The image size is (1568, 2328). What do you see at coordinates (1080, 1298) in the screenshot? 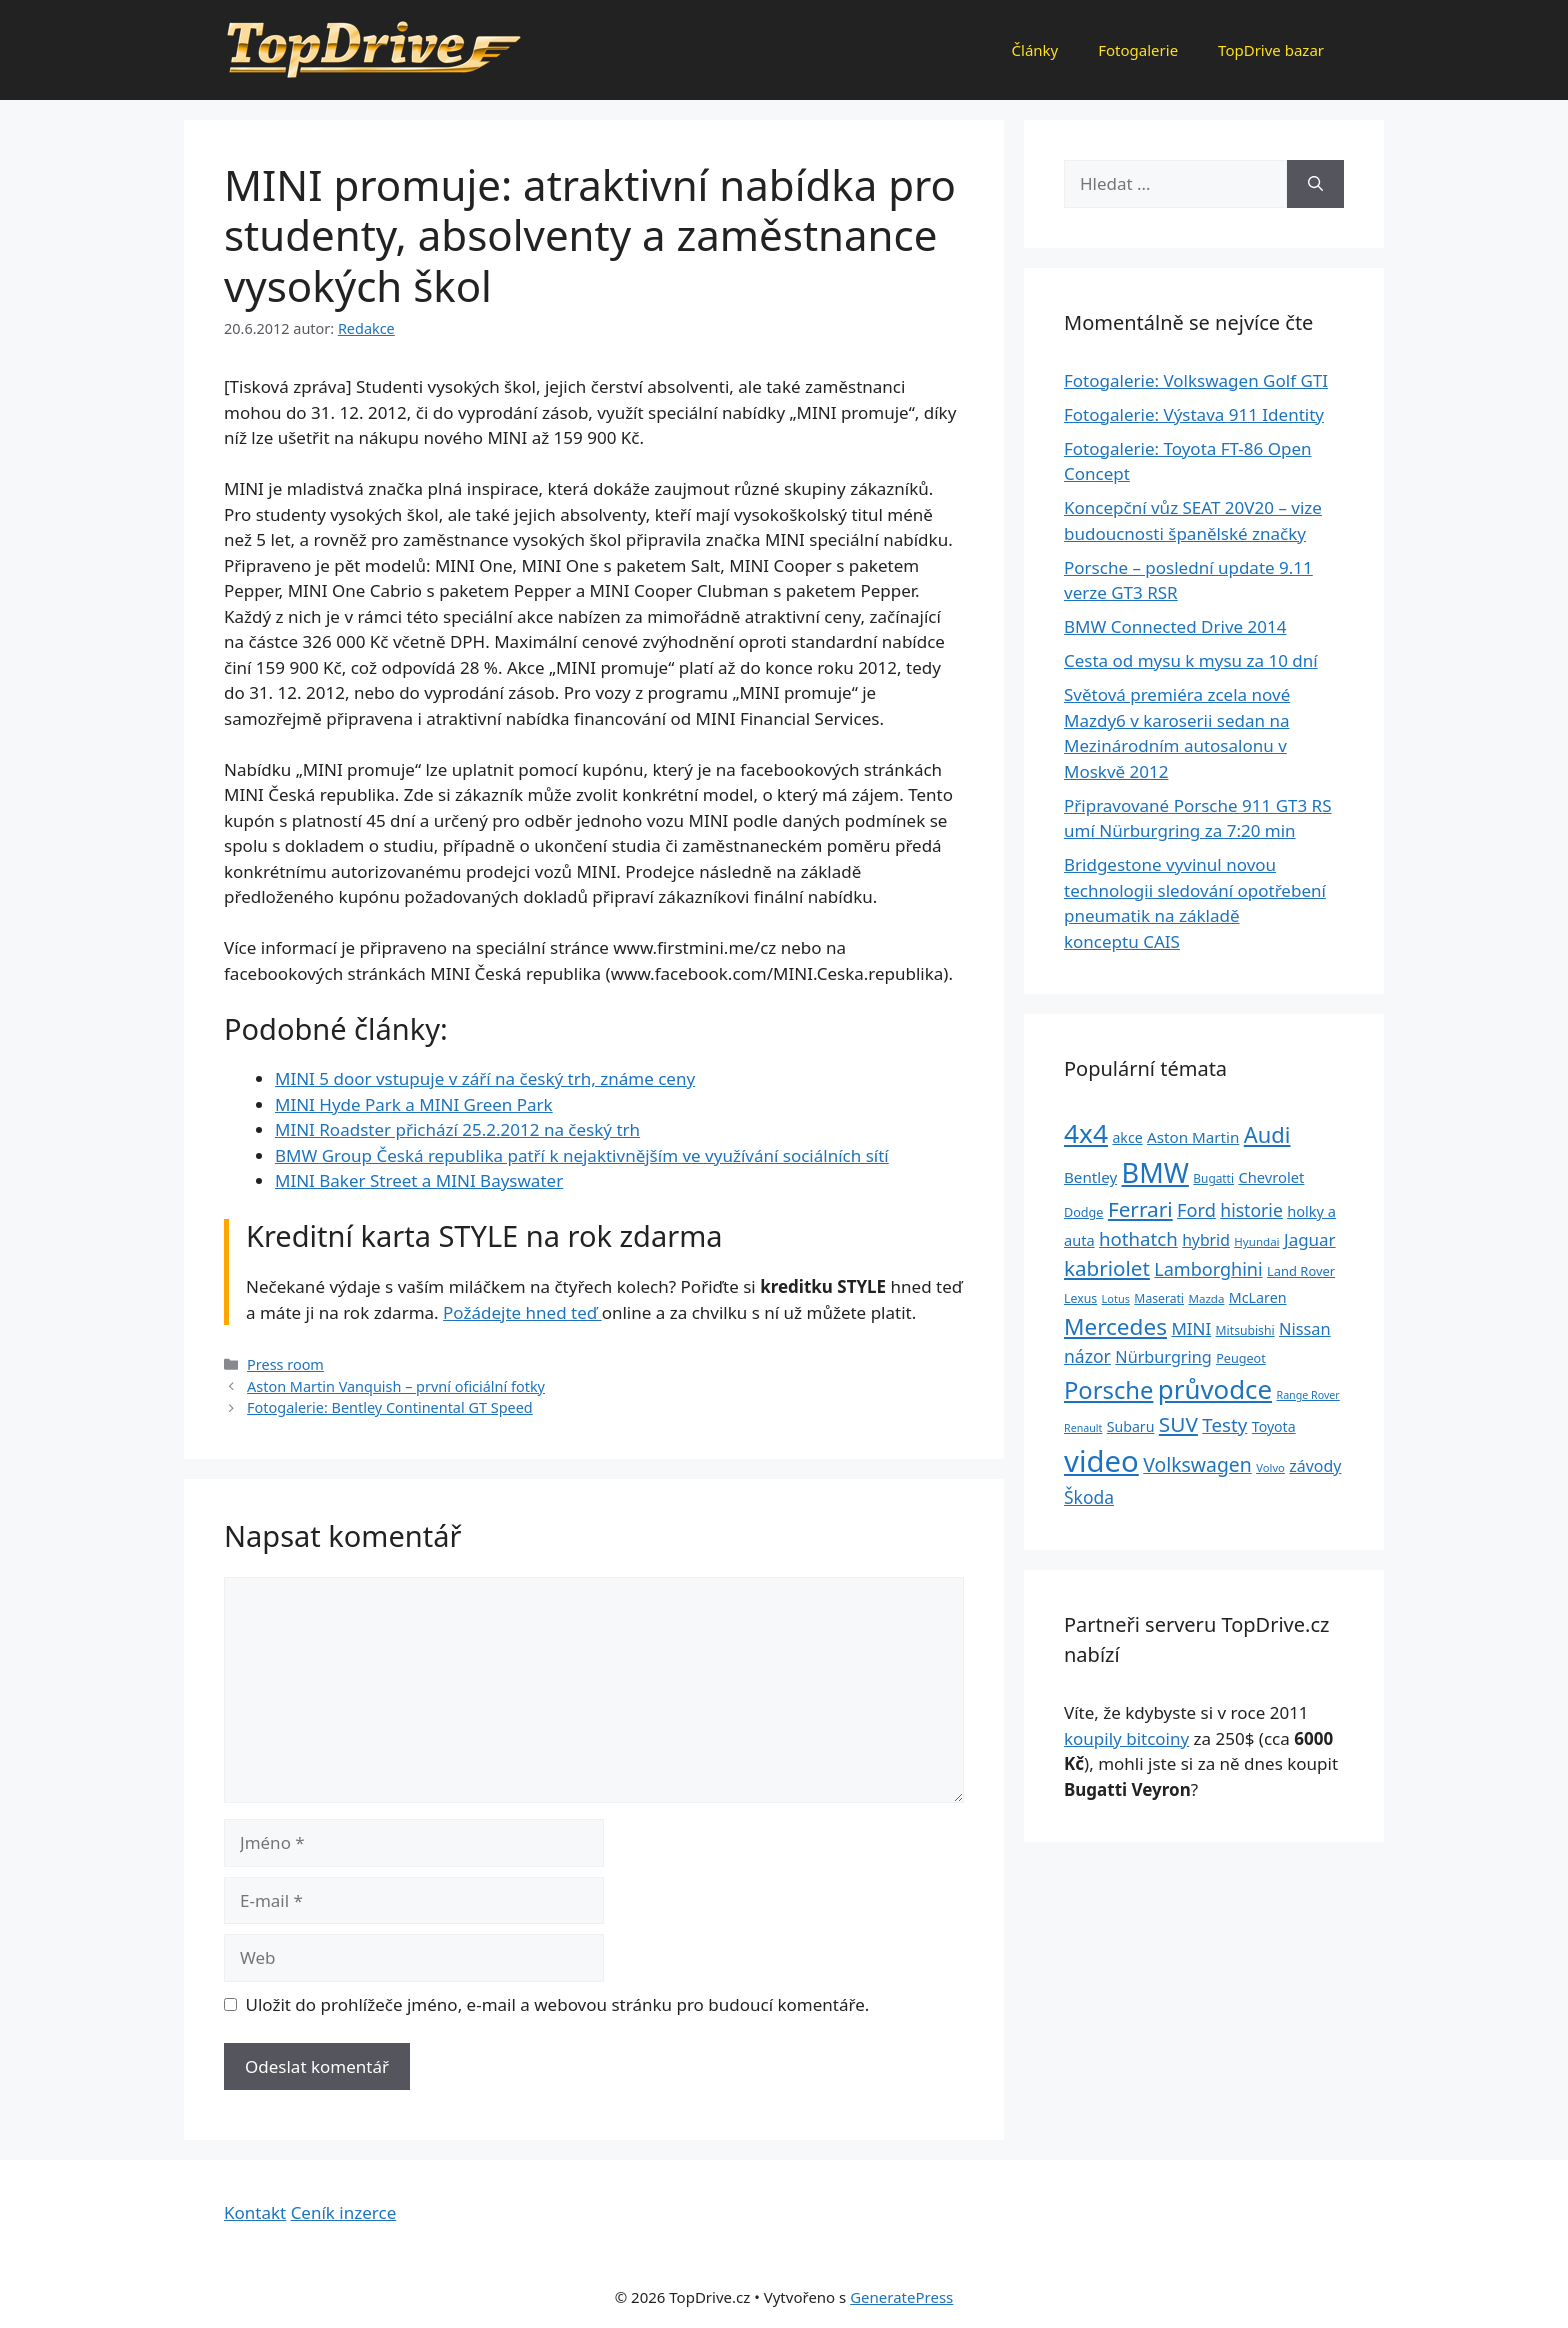
I see `Lexus [Lexus (25 položek)]` at bounding box center [1080, 1298].